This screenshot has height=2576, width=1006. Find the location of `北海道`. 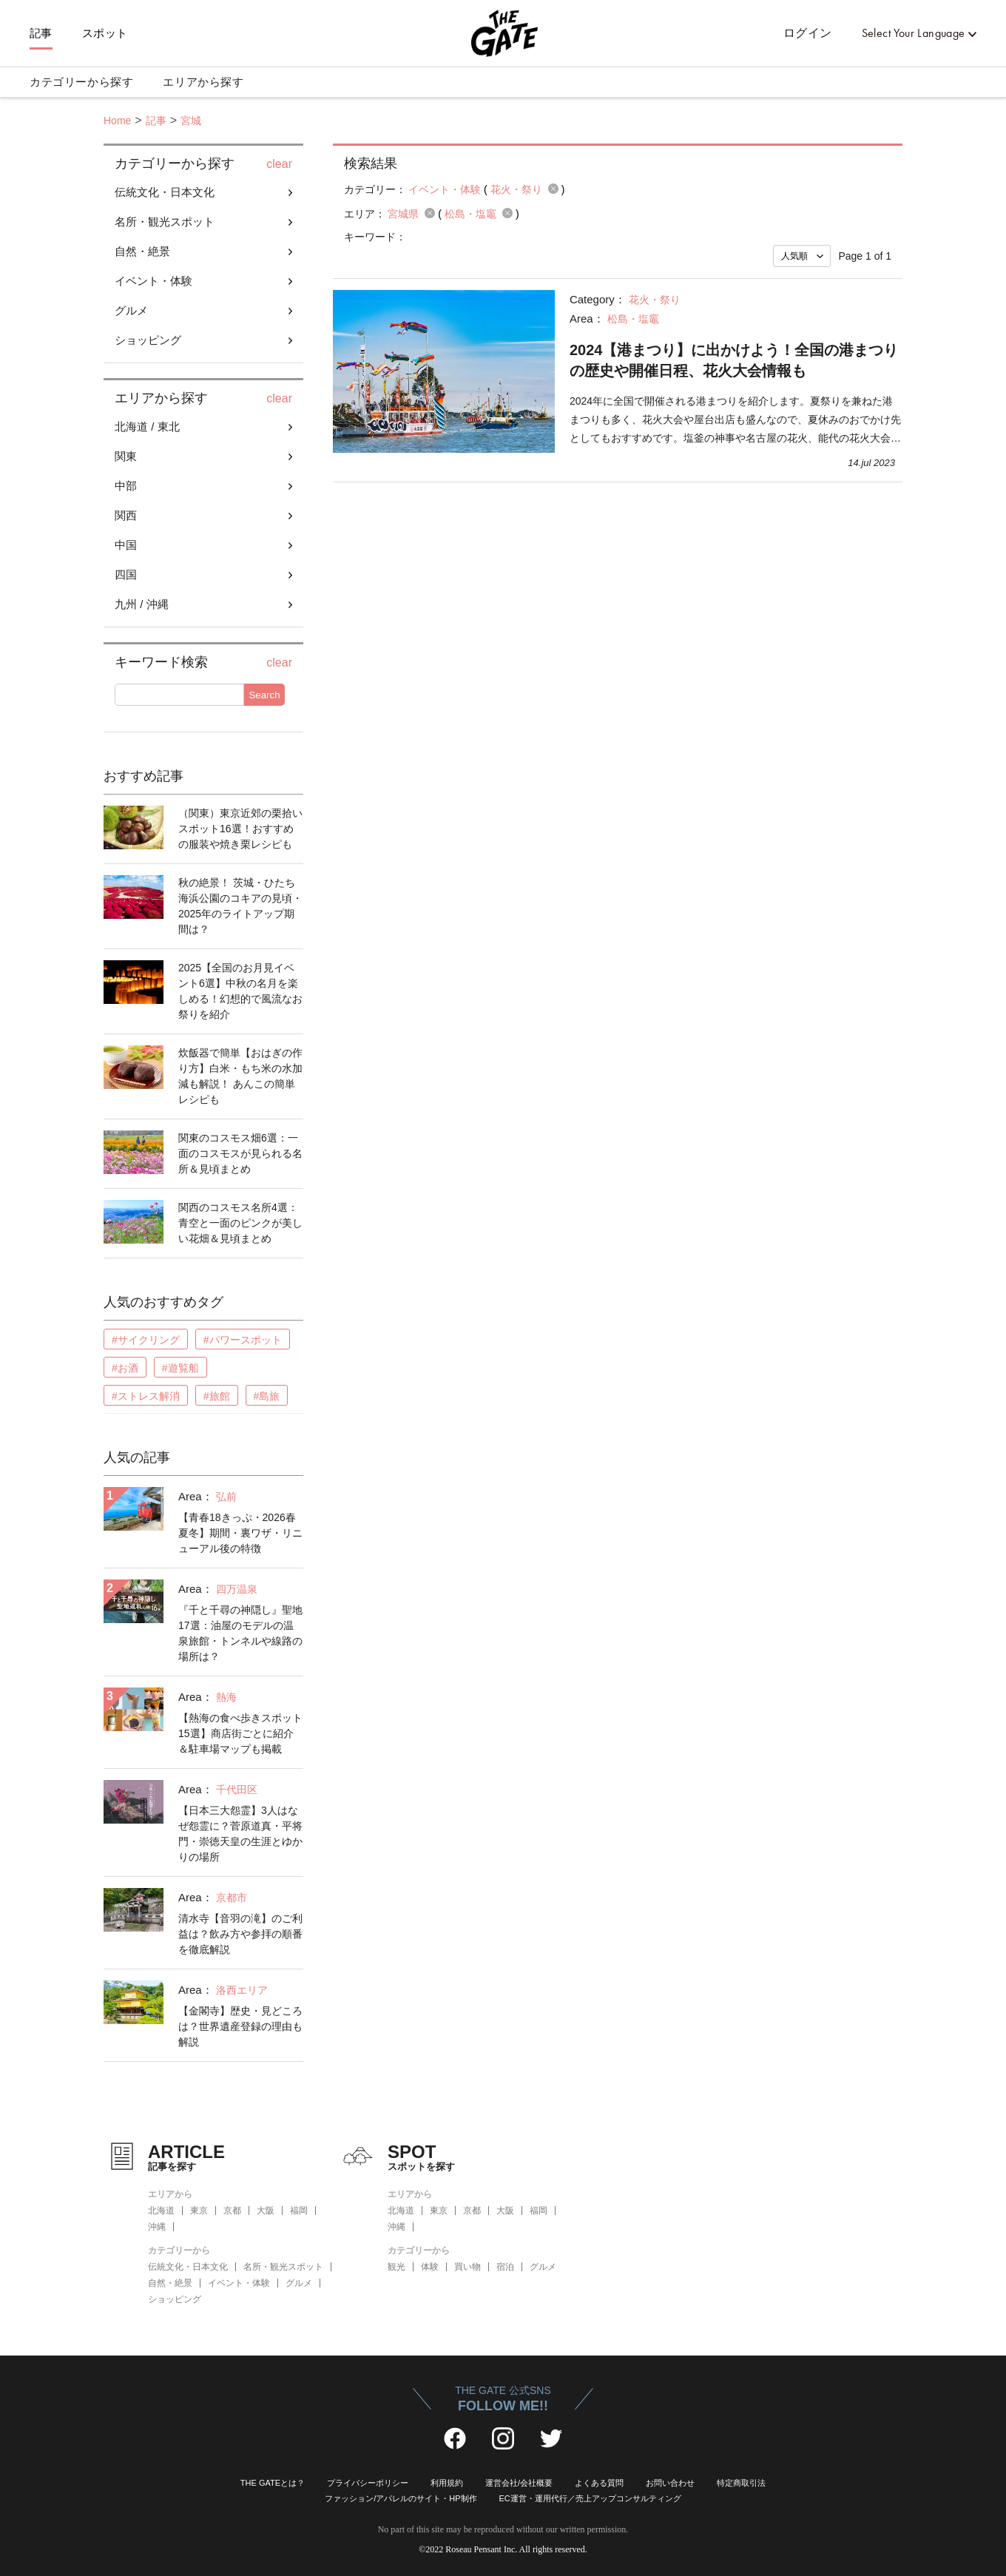

北海道 is located at coordinates (161, 2210).